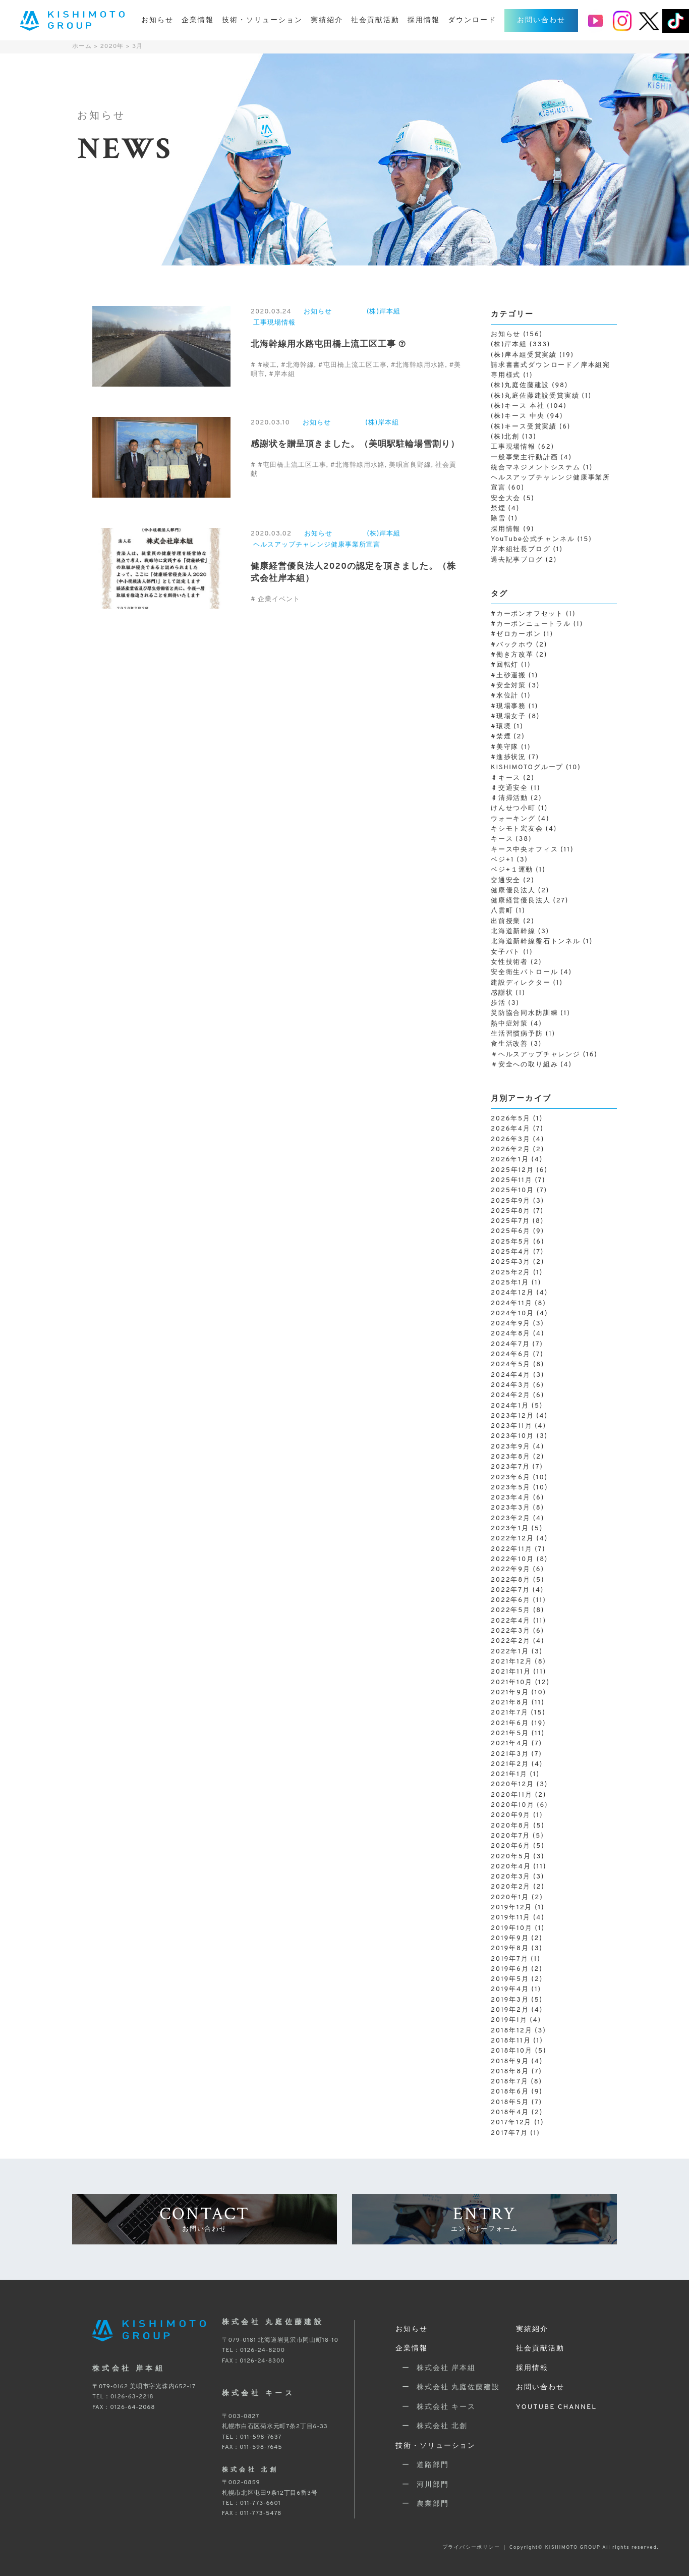 The width and height of the screenshot is (689, 2576). Describe the element at coordinates (542, 942) in the screenshot. I see `北海道新幹線盤石トンネル [北海道新幹線盤石トンネル (1個の項目)]` at that location.